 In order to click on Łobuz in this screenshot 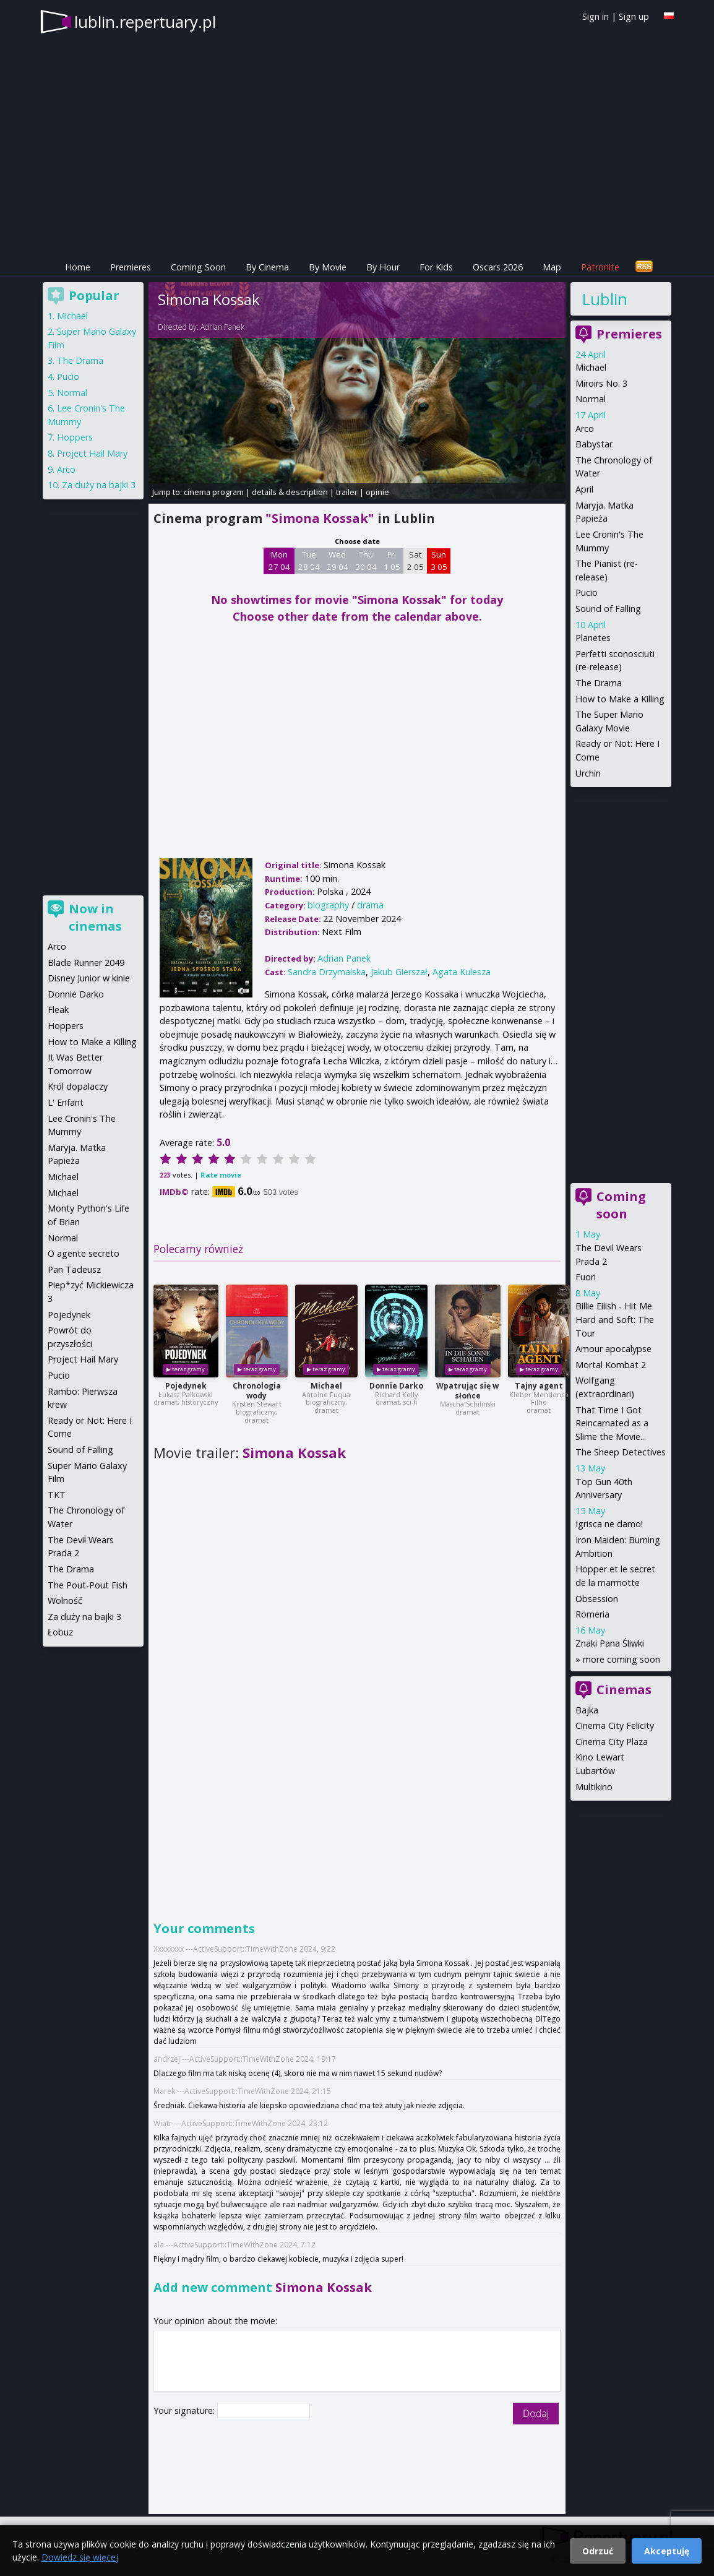, I will do `click(60, 1632)`.